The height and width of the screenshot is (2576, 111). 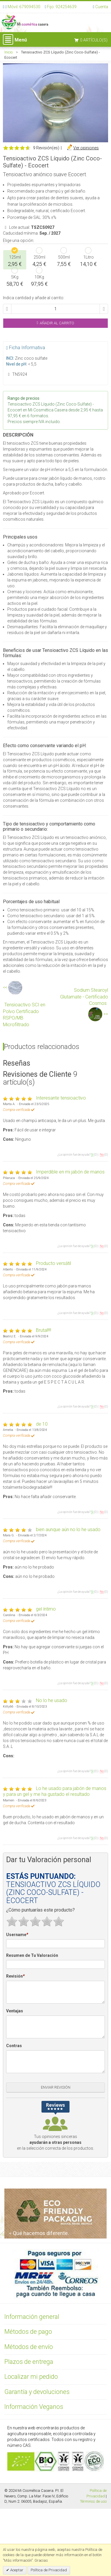 I want to click on Revisión, so click(x=15, y=1976).